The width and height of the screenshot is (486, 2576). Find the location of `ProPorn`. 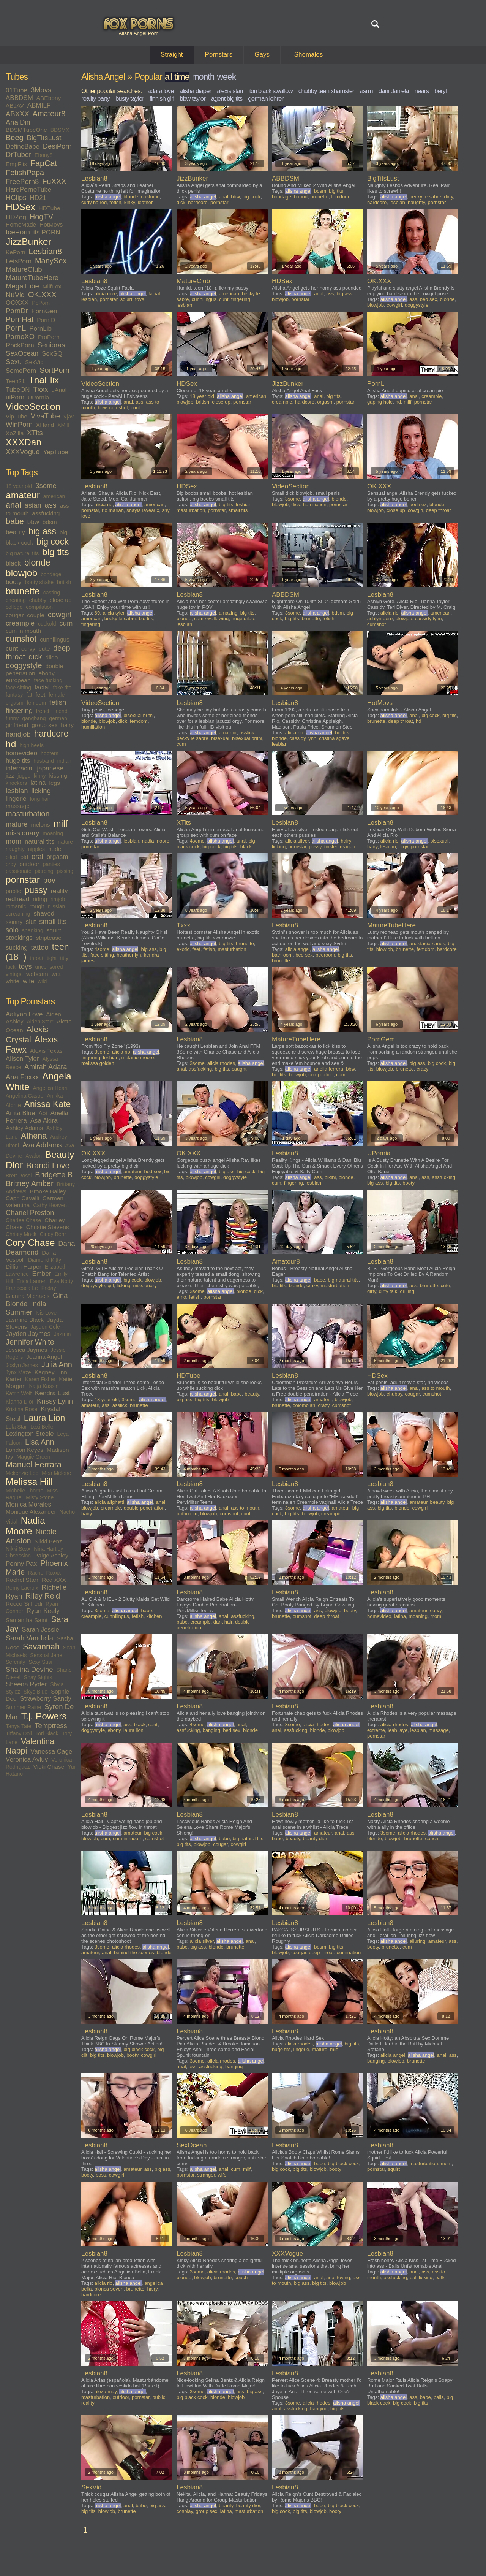

ProPorn is located at coordinates (49, 337).